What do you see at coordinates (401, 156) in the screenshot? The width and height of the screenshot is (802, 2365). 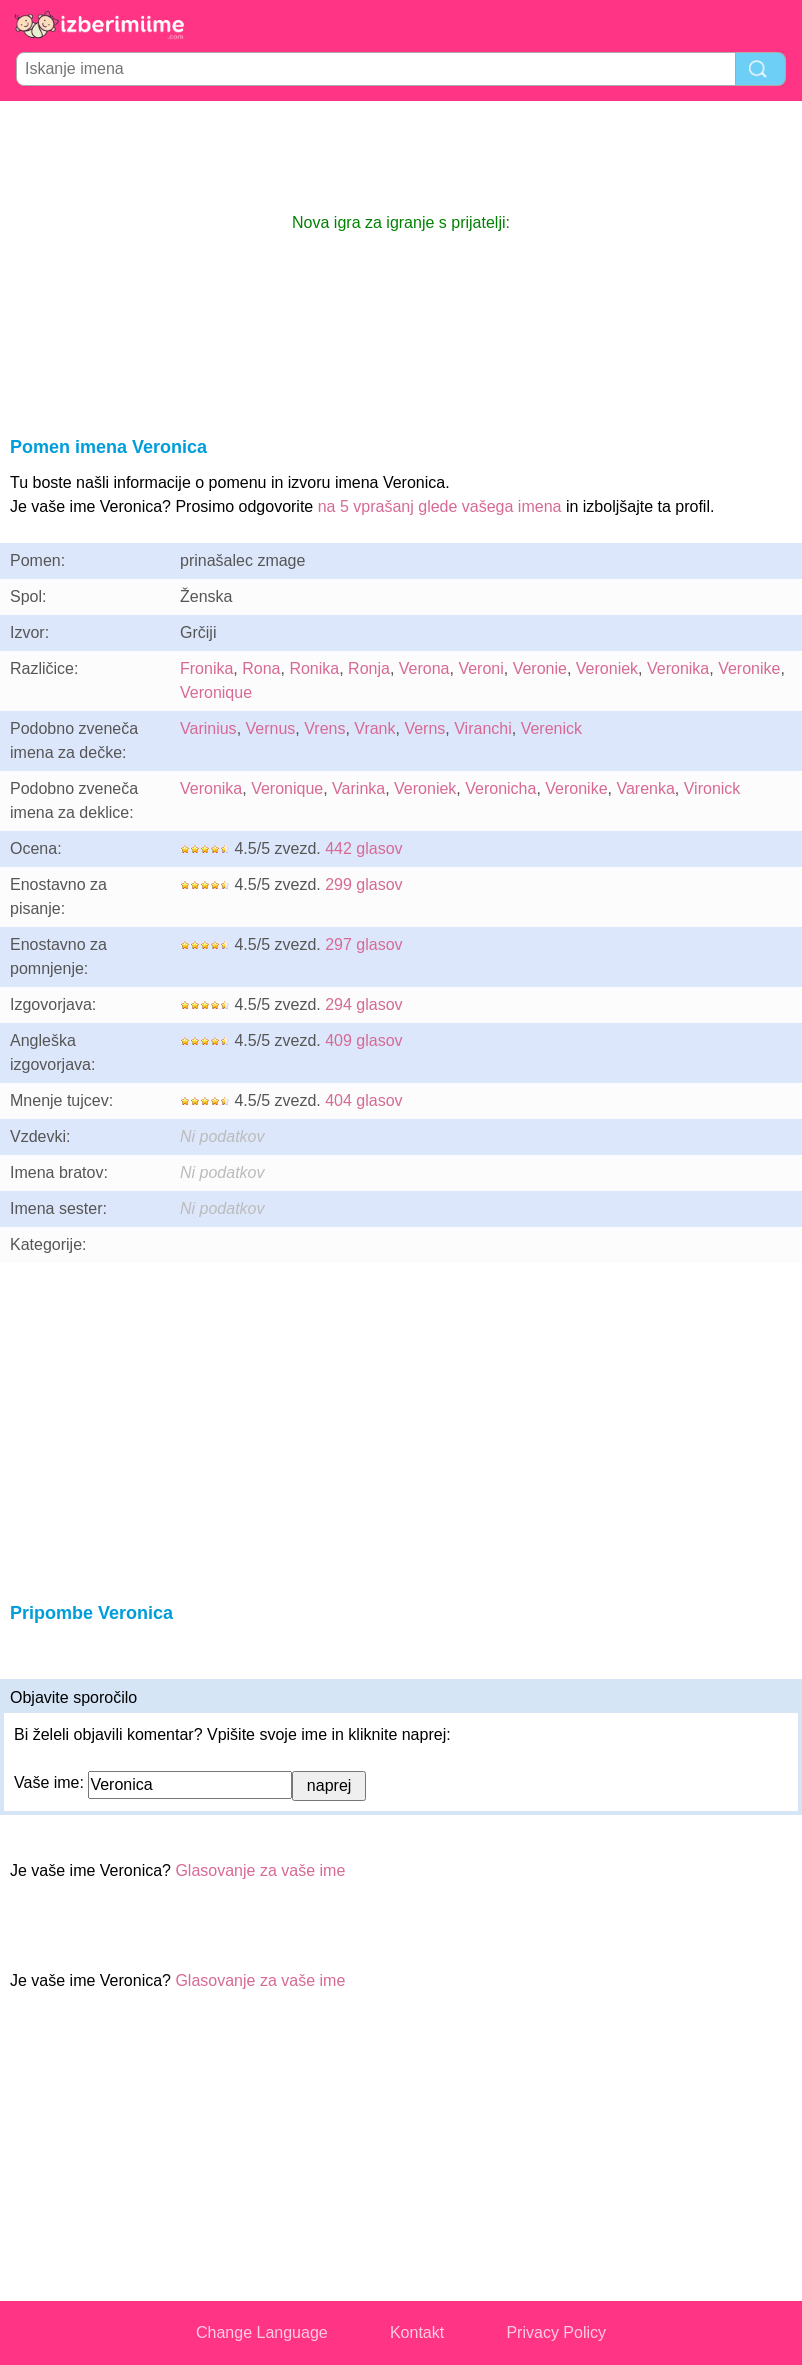 I see `[Advertisement]` at bounding box center [401, 156].